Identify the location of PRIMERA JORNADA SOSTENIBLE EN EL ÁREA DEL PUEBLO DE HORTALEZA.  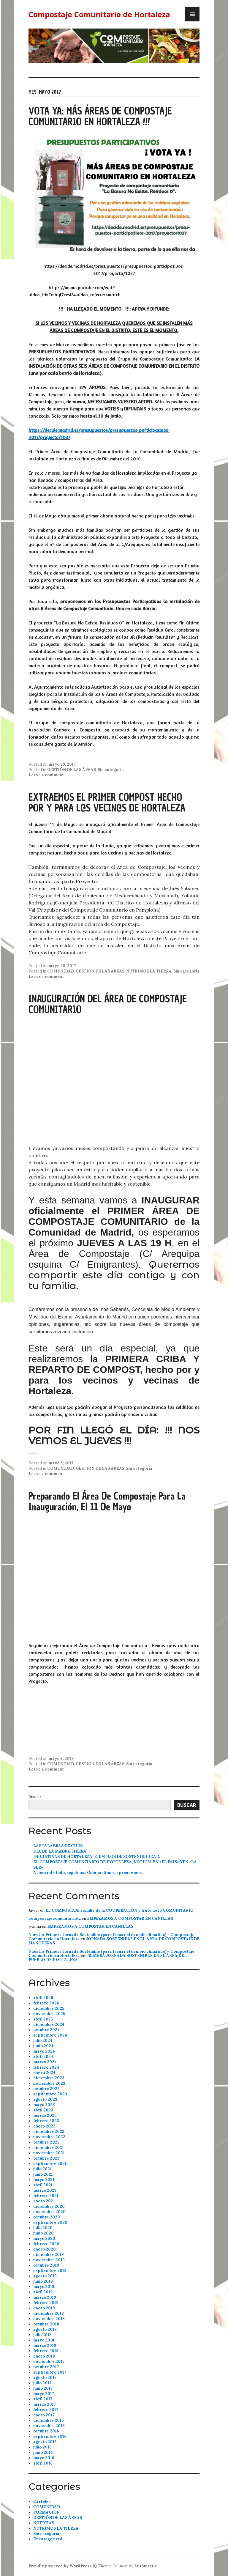
(107, 1957).